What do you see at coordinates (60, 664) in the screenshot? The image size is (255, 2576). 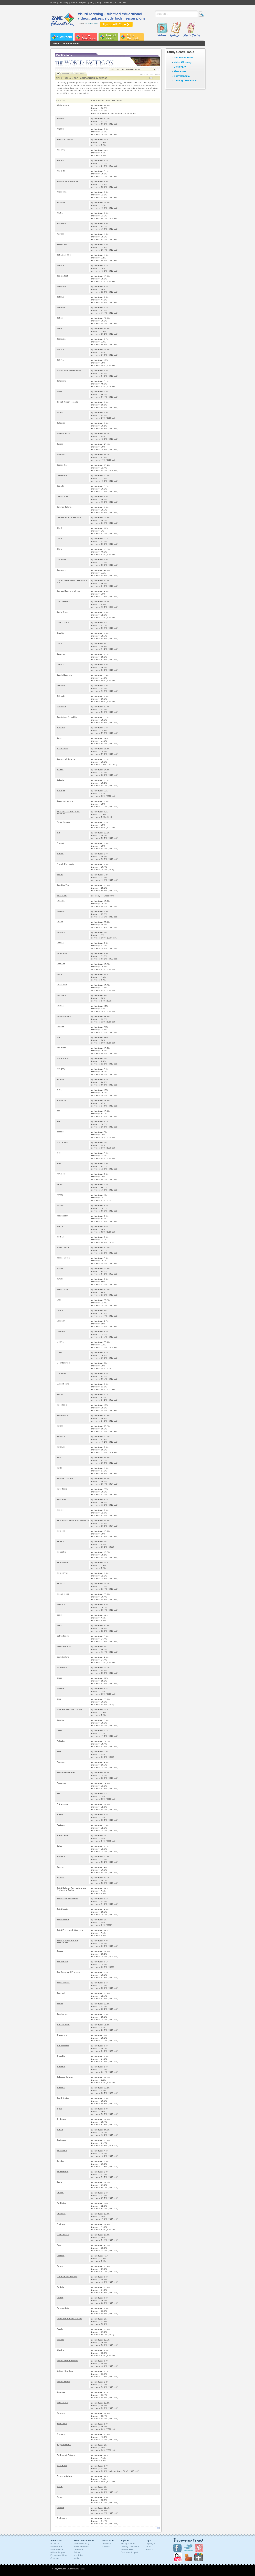 I see `Cyprus` at bounding box center [60, 664].